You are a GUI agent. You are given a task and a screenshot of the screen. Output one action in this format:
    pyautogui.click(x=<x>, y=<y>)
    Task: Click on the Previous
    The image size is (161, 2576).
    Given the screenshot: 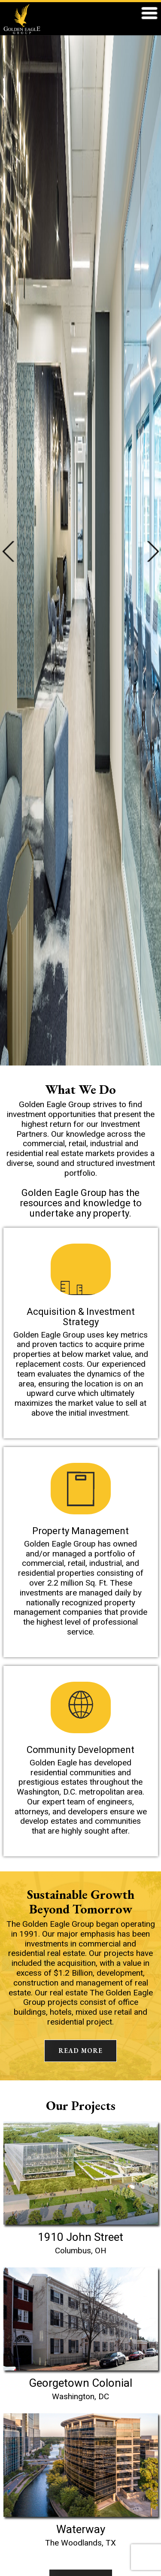 What is the action you would take?
    pyautogui.click(x=8, y=551)
    